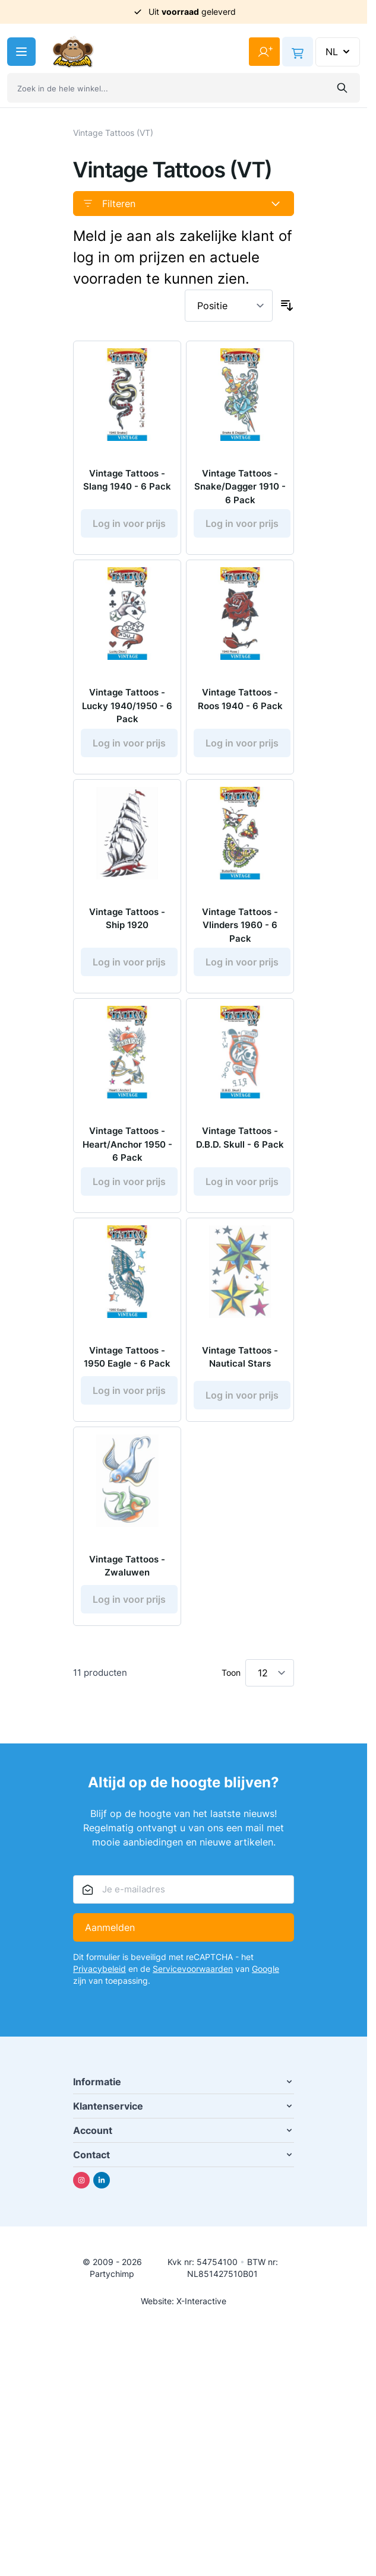 This screenshot has width=376, height=2576. I want to click on Aanmelden, so click(110, 1927).